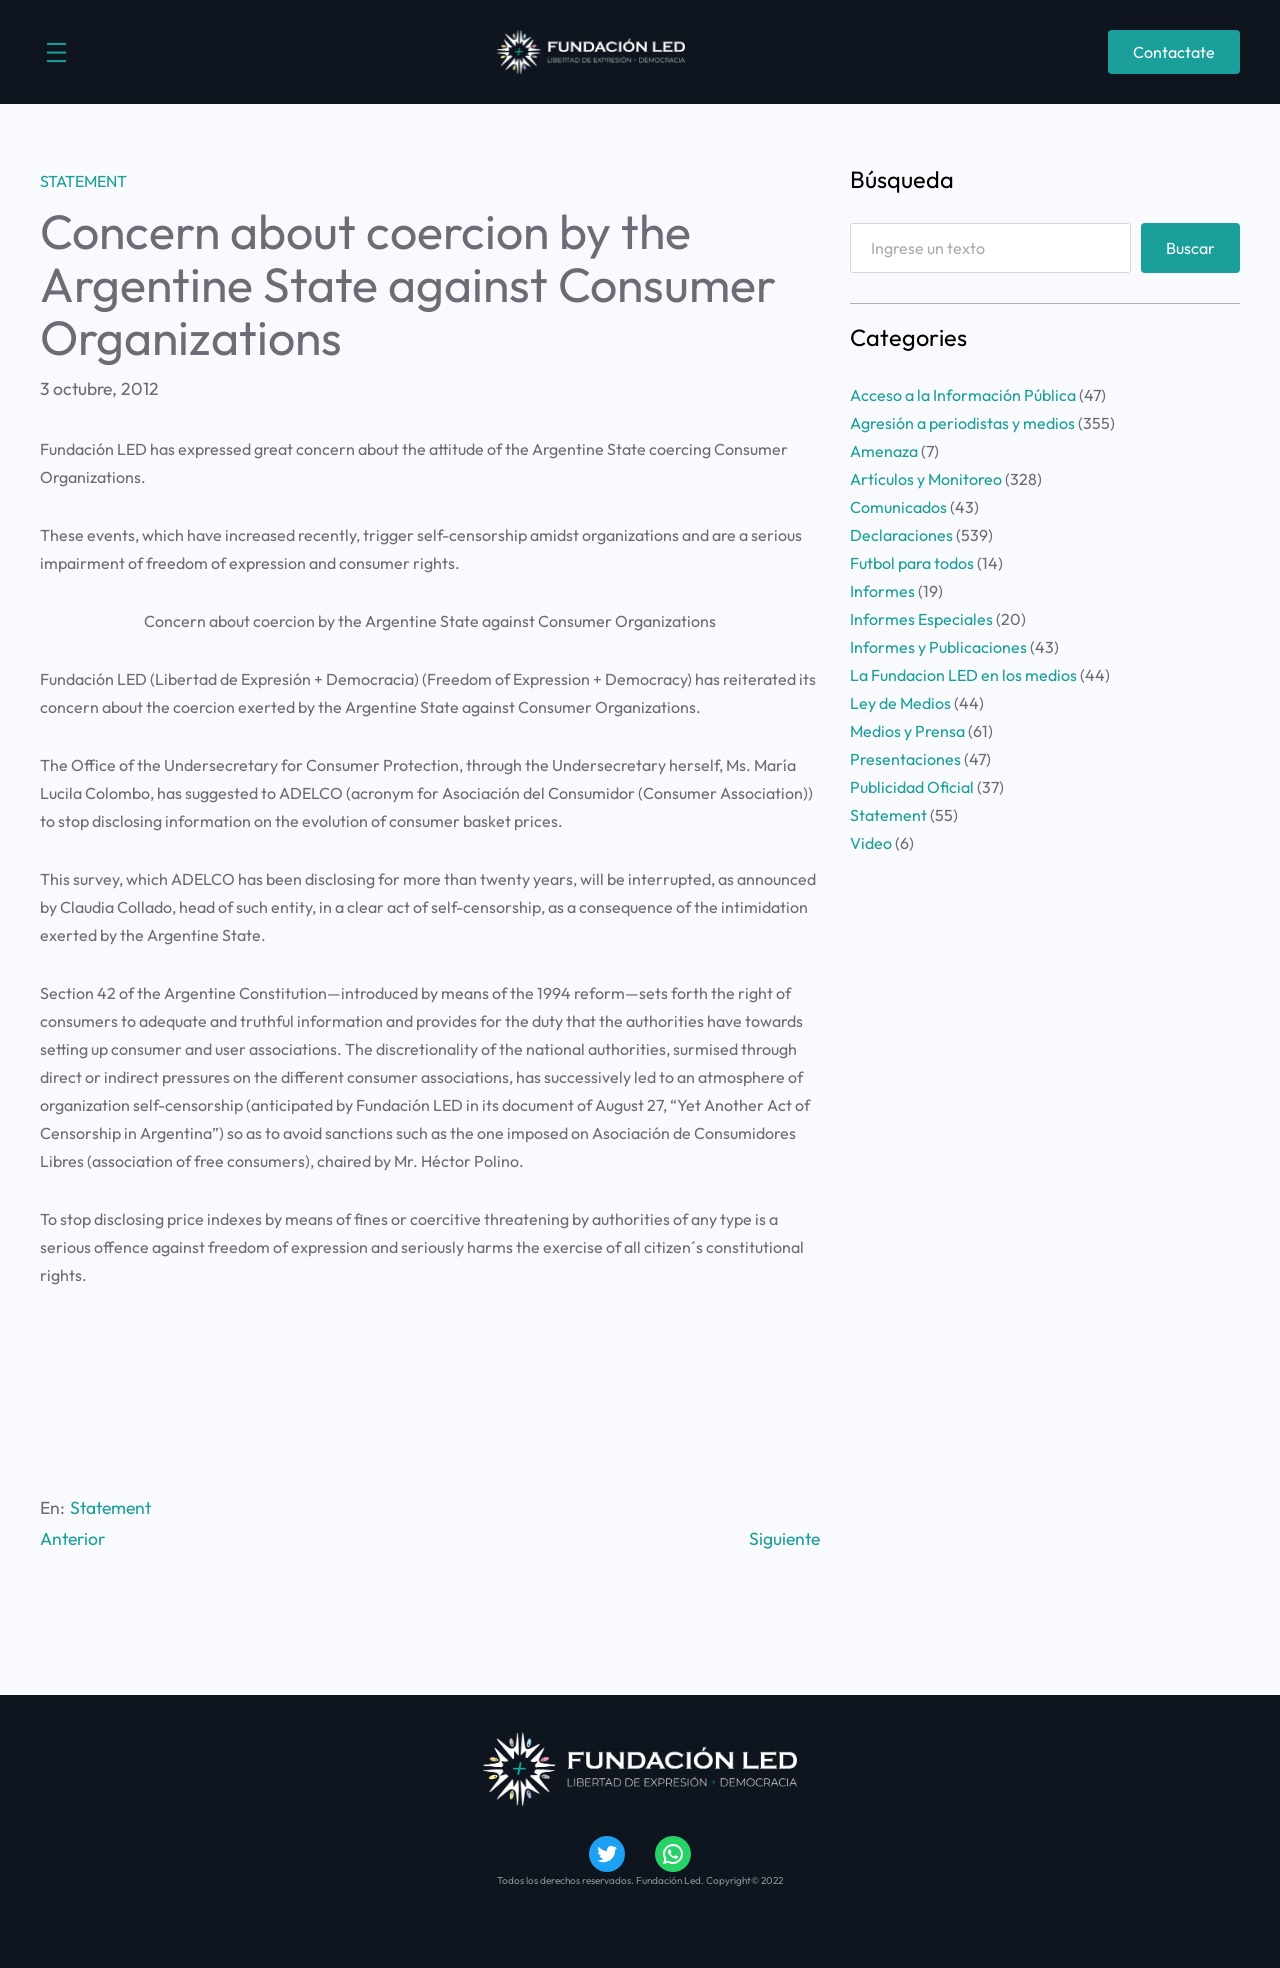  I want to click on Futbol para todos, so click(912, 563).